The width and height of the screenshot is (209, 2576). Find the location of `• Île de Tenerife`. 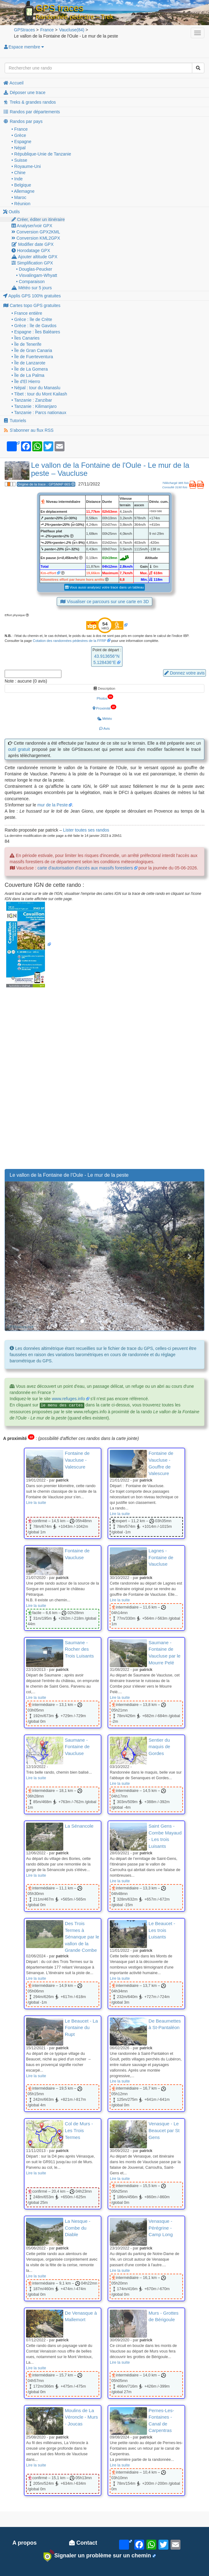

• Île de Tenerife is located at coordinates (26, 344).